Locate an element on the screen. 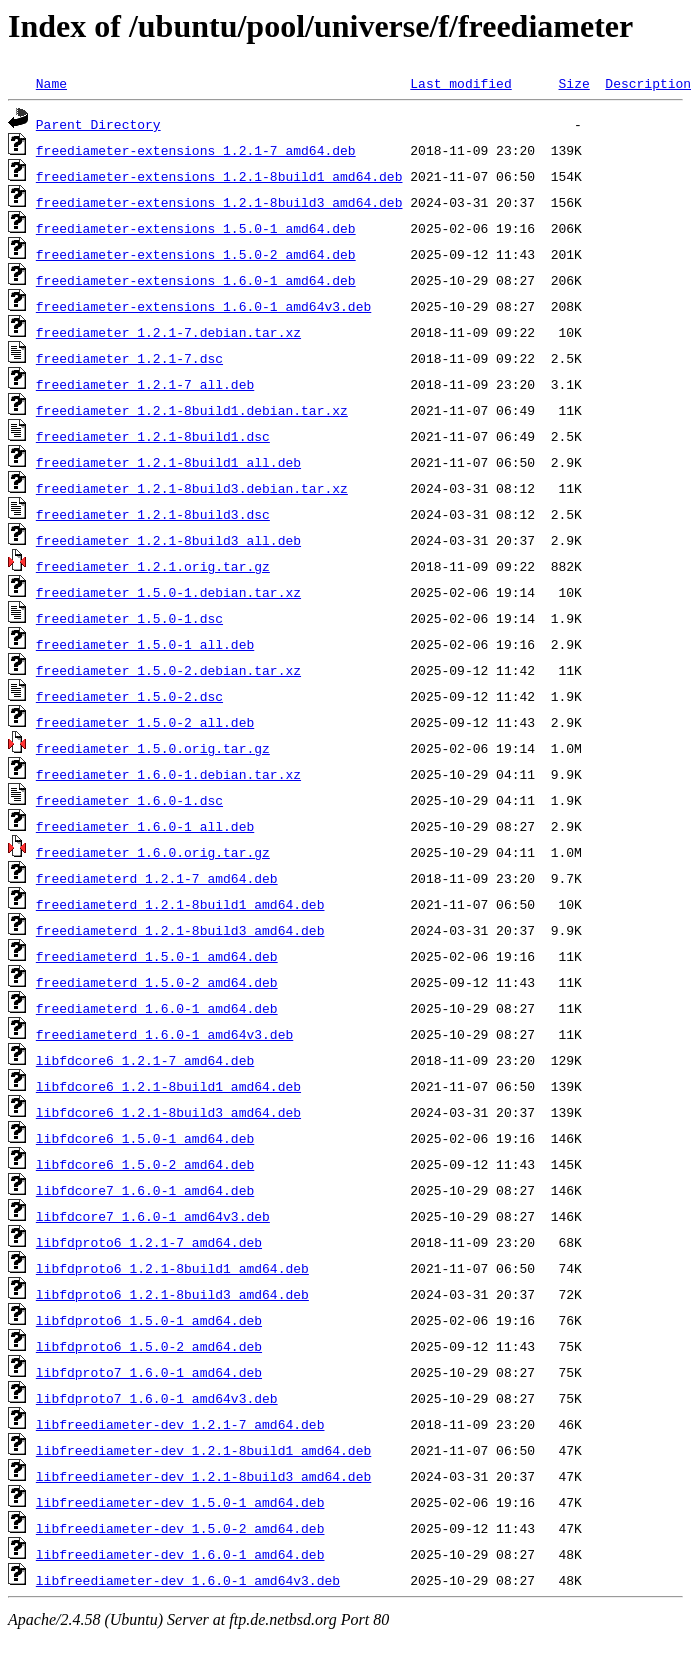 The height and width of the screenshot is (1674, 691). libfreediameter-dev_1.2.1-8build1_amd64.deb is located at coordinates (203, 1450).